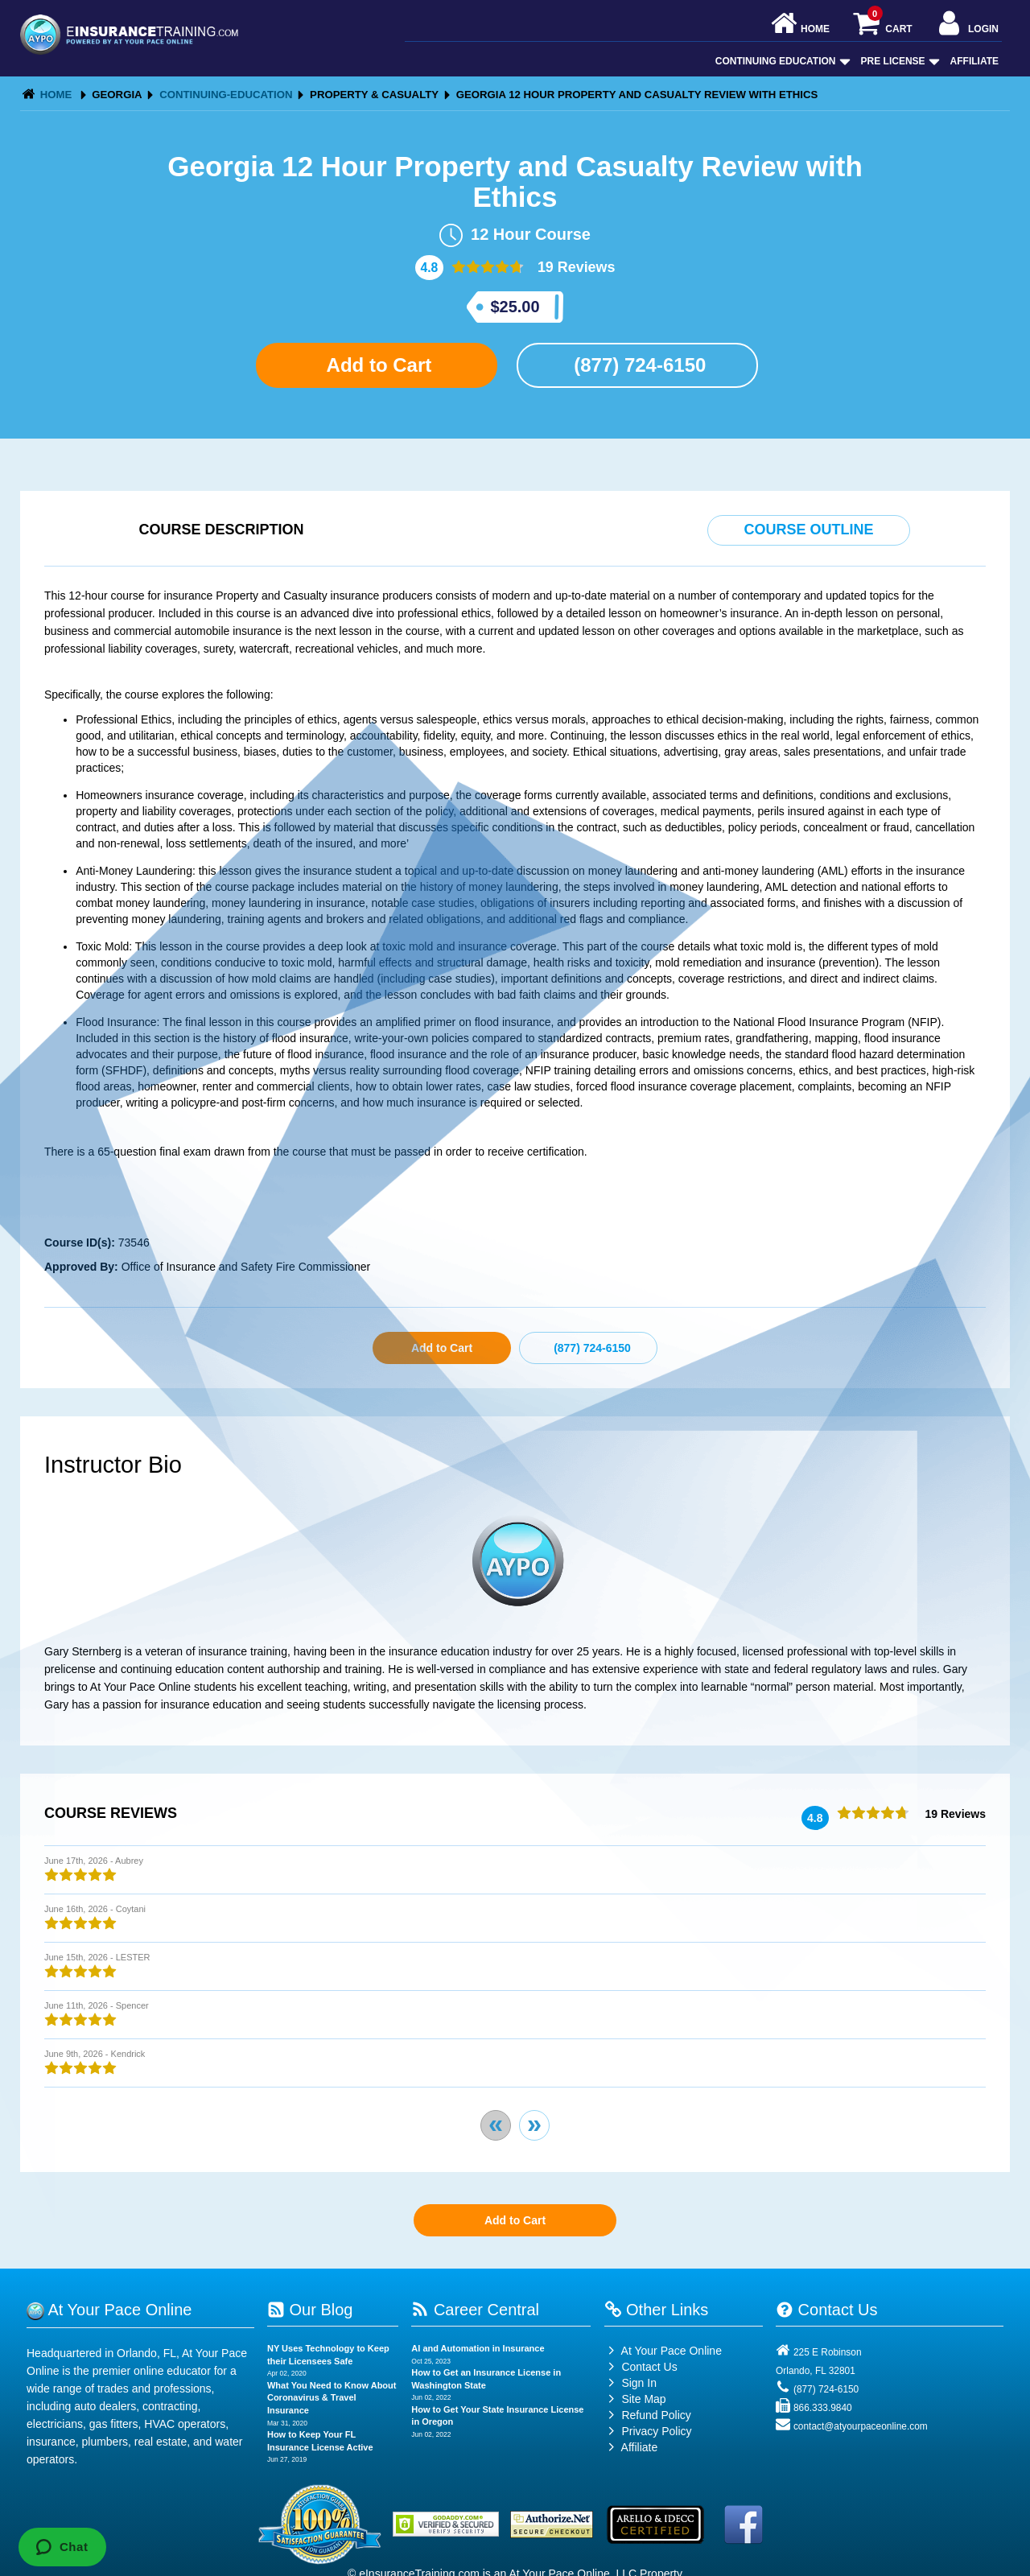 Image resolution: width=1030 pixels, height=2576 pixels. Describe the element at coordinates (641, 2366) in the screenshot. I see `Contact Us` at that location.